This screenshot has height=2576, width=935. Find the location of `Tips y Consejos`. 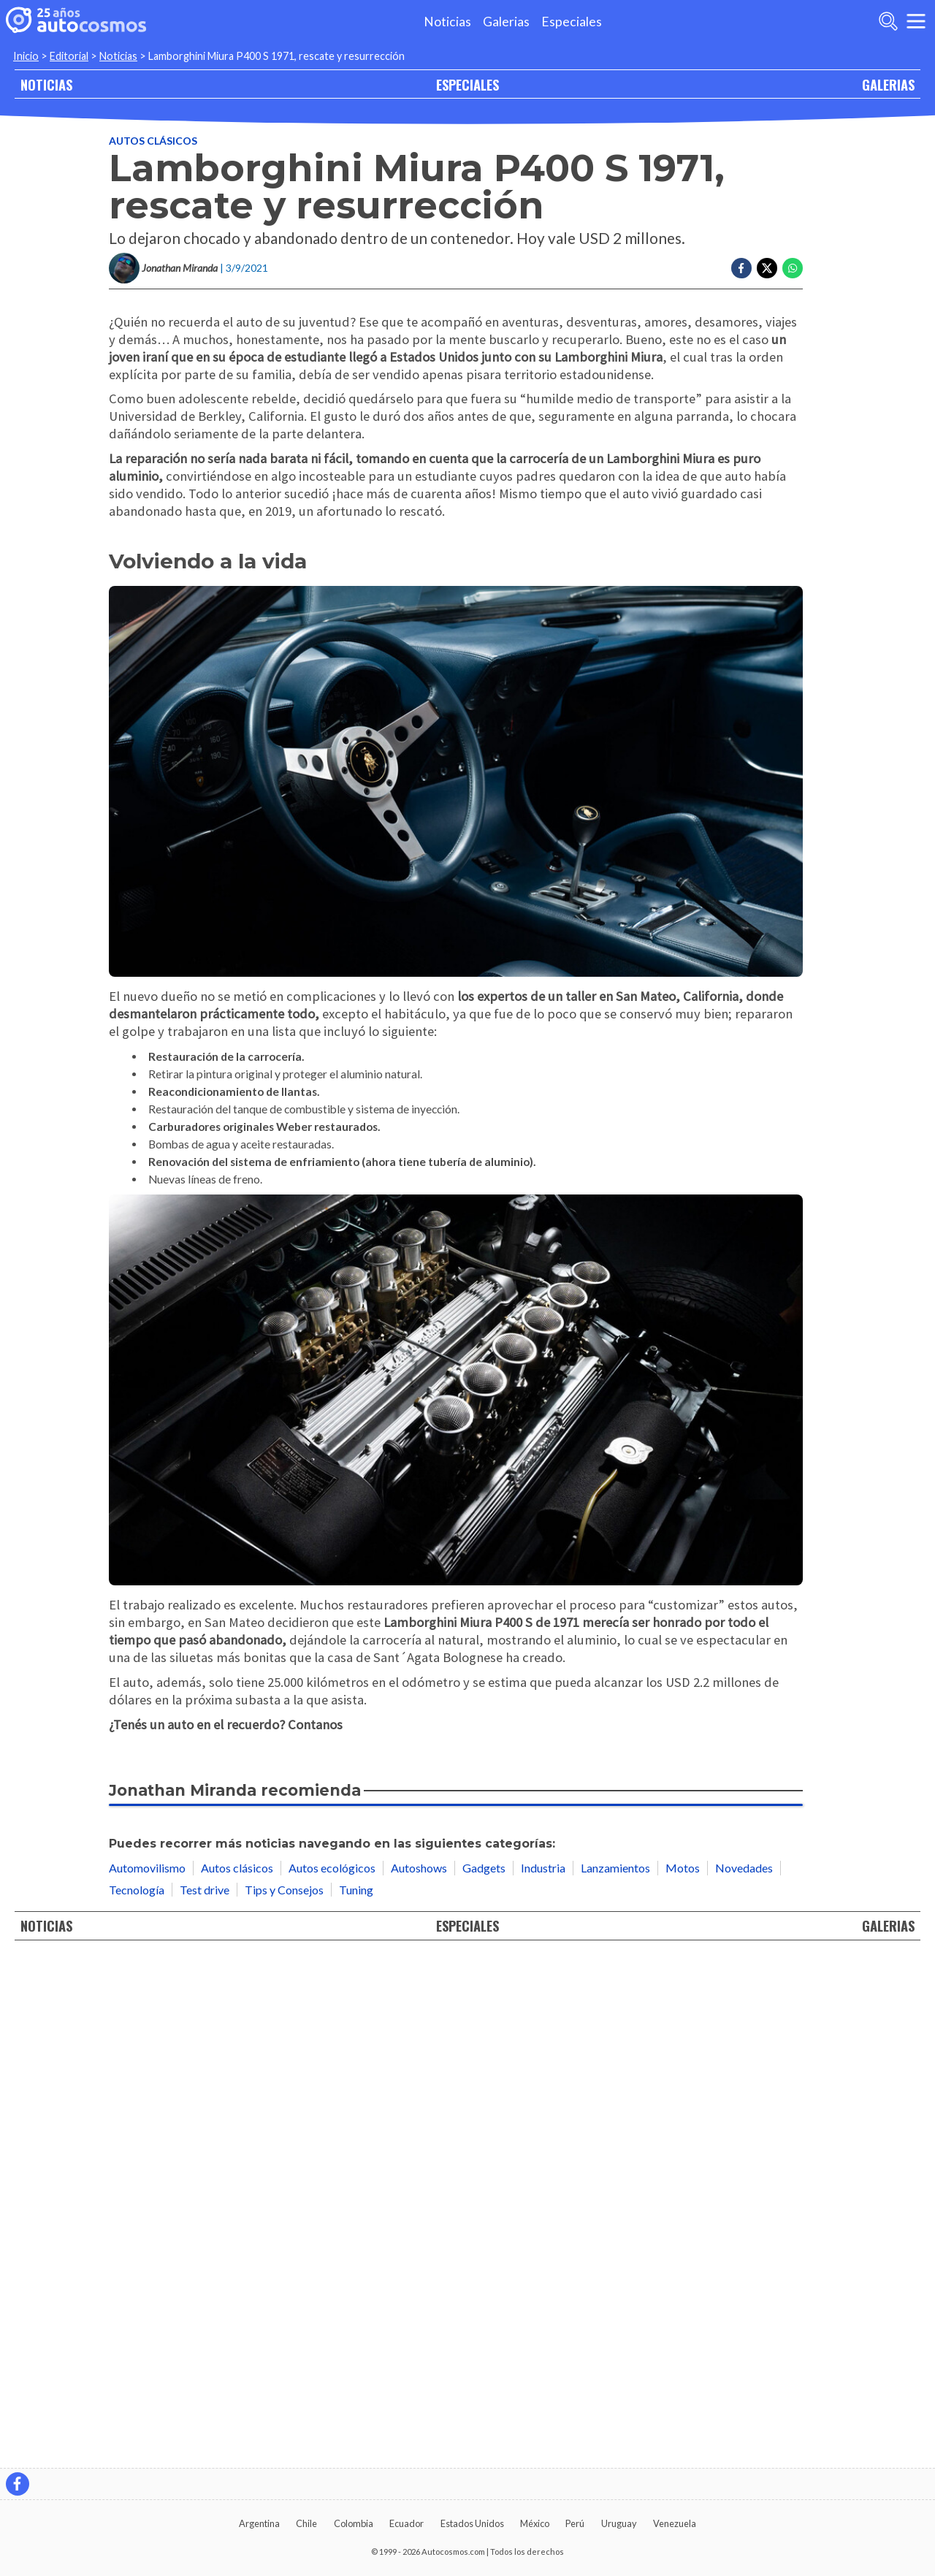

Tips y Consejos is located at coordinates (284, 2397).